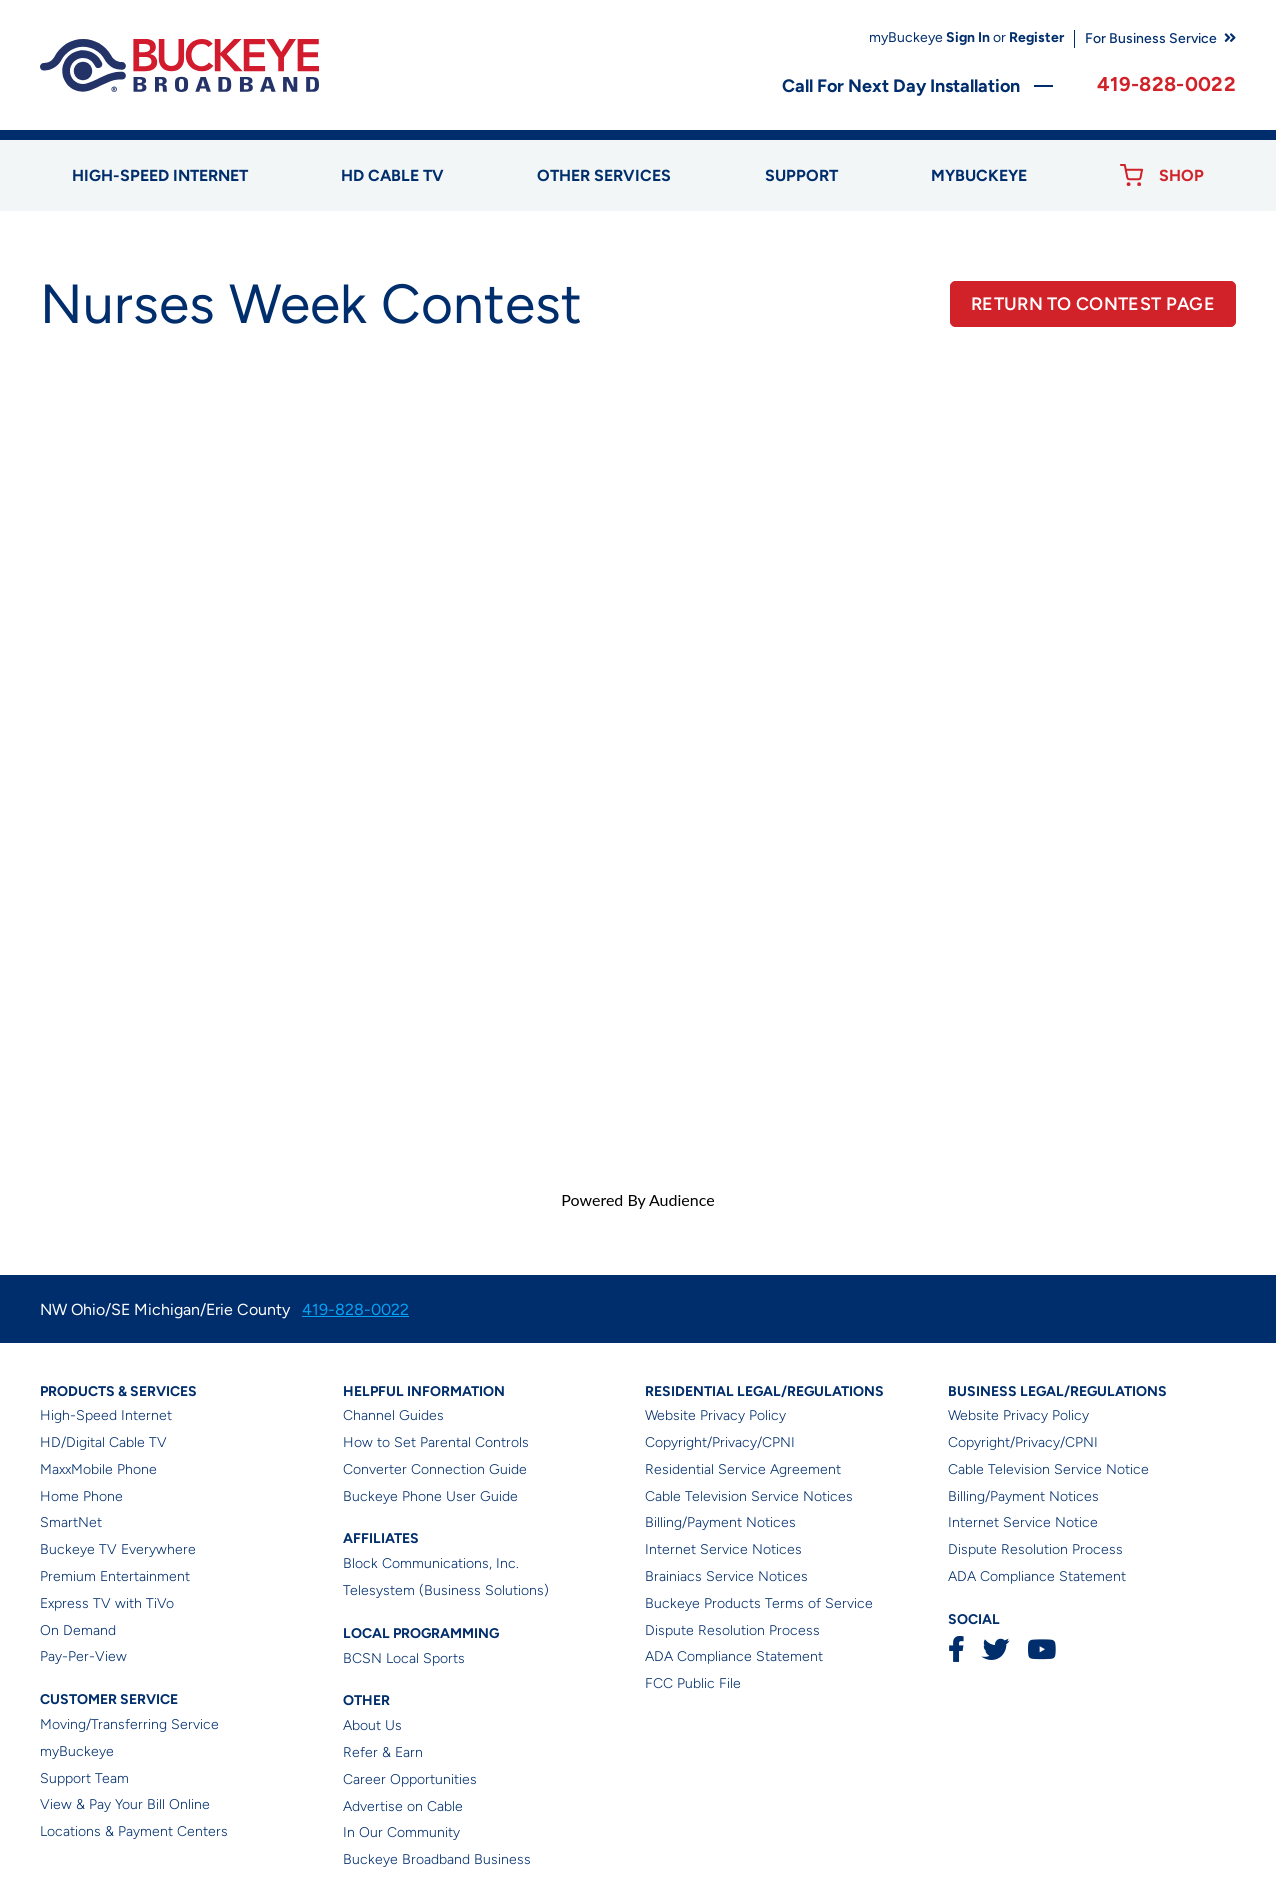 This screenshot has height=1902, width=1276. Describe the element at coordinates (424, 1391) in the screenshot. I see `Helpful Information` at that location.